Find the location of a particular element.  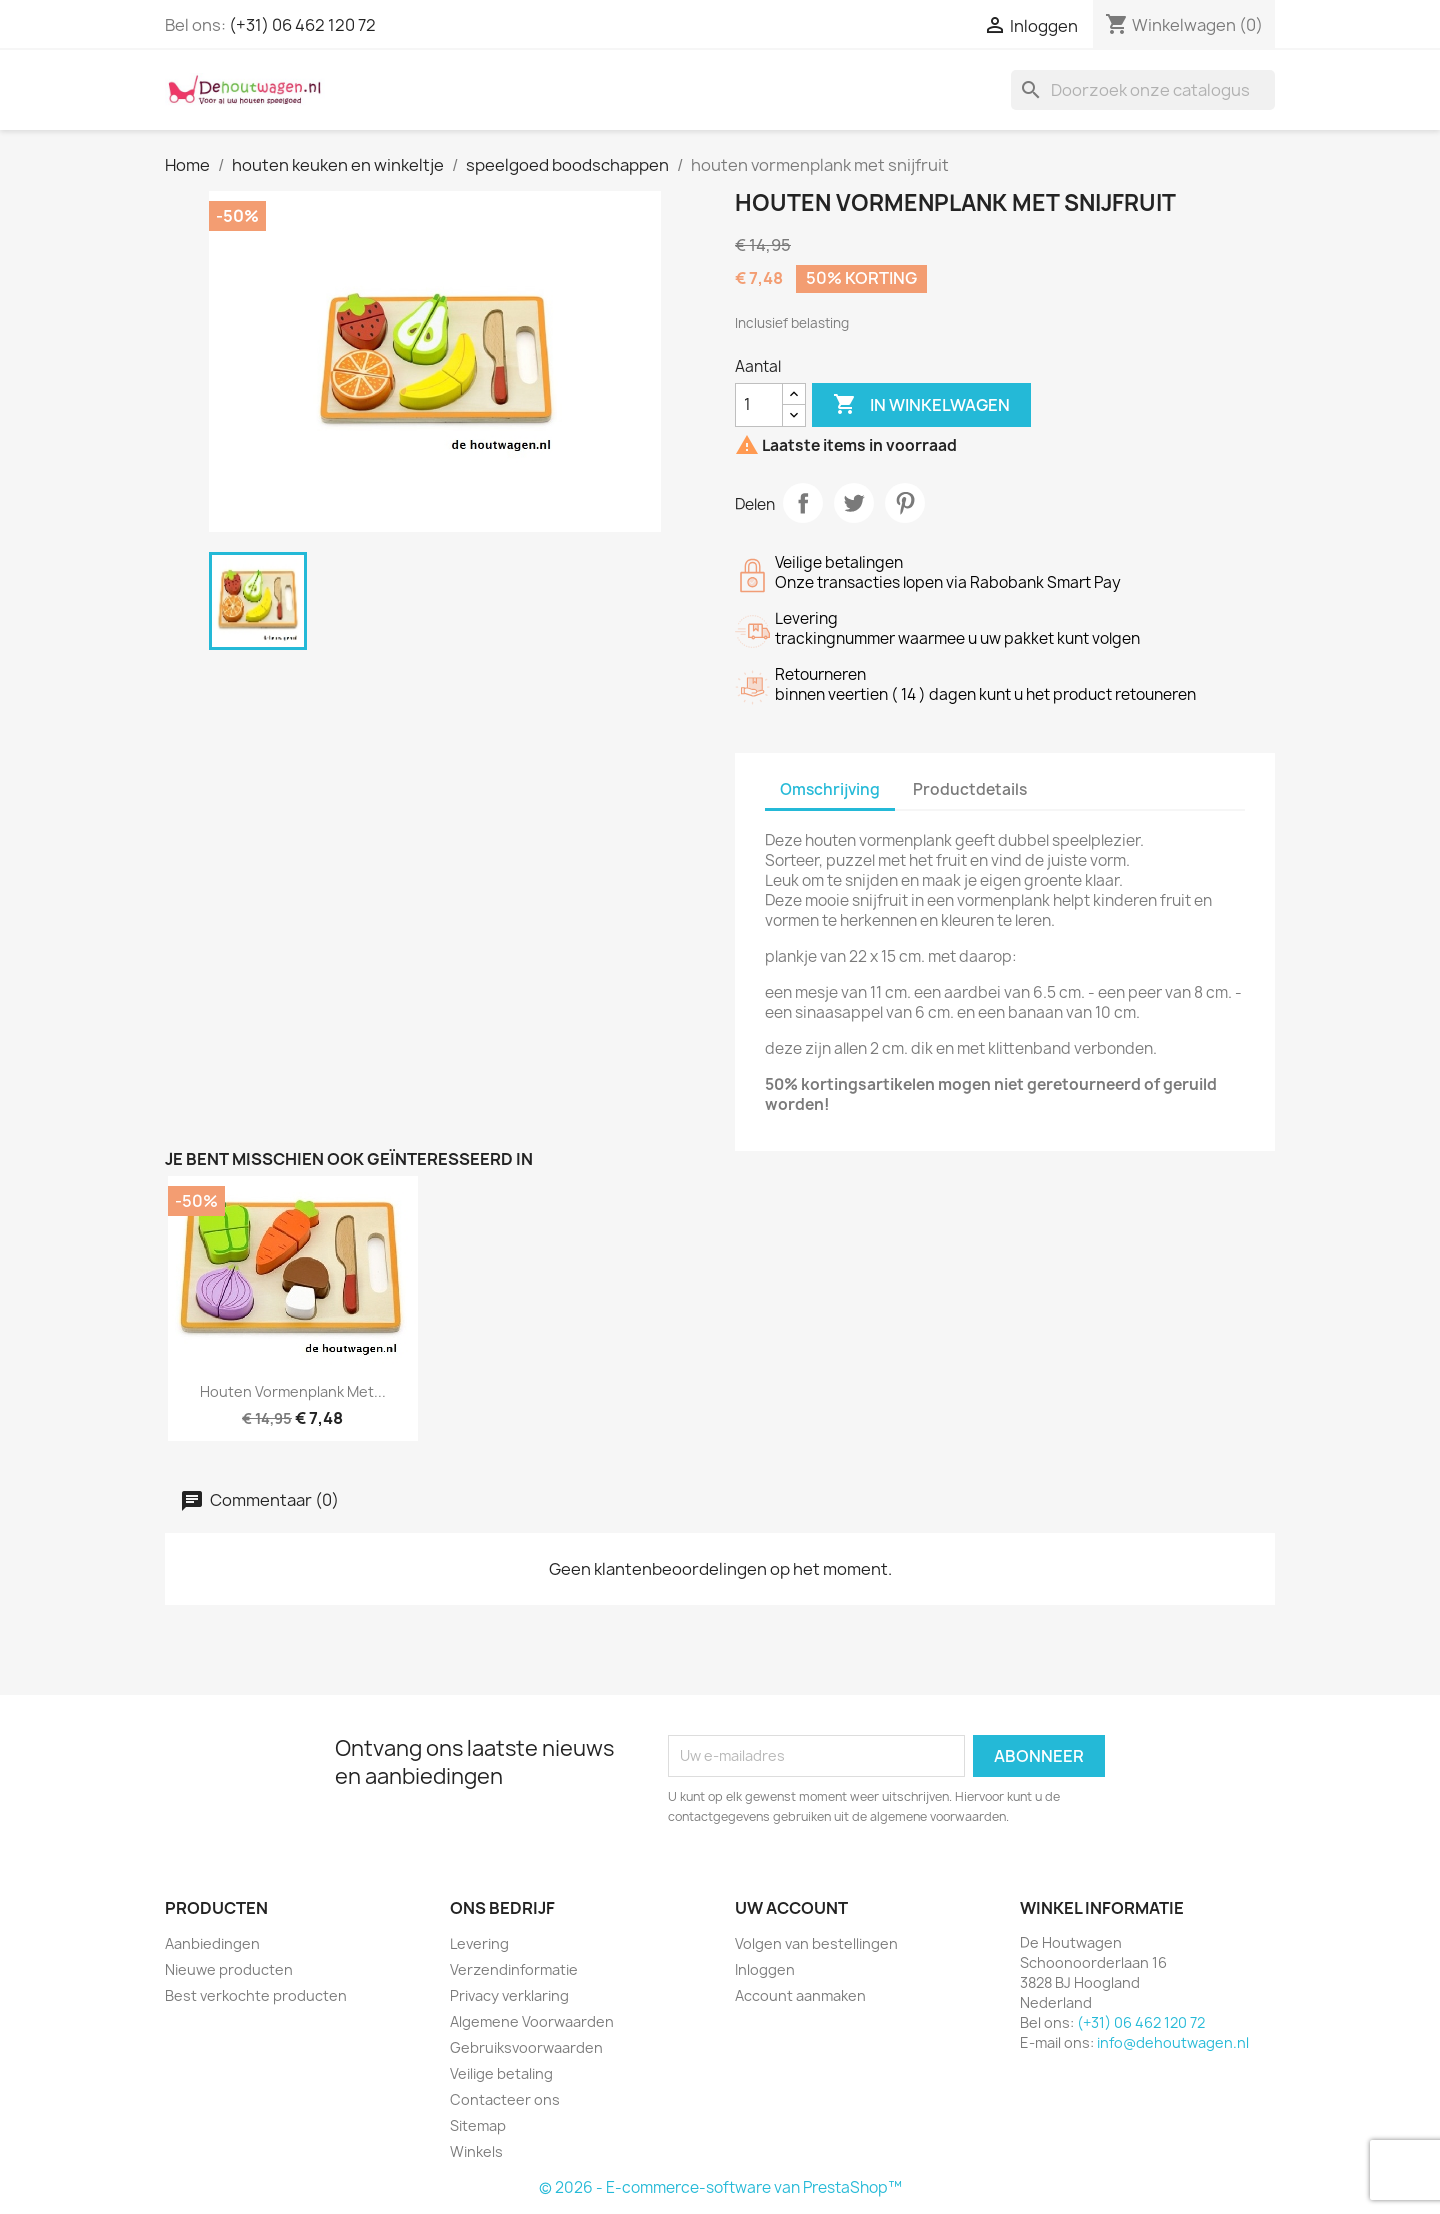

Omschrijving [tab] is located at coordinates (830, 789).